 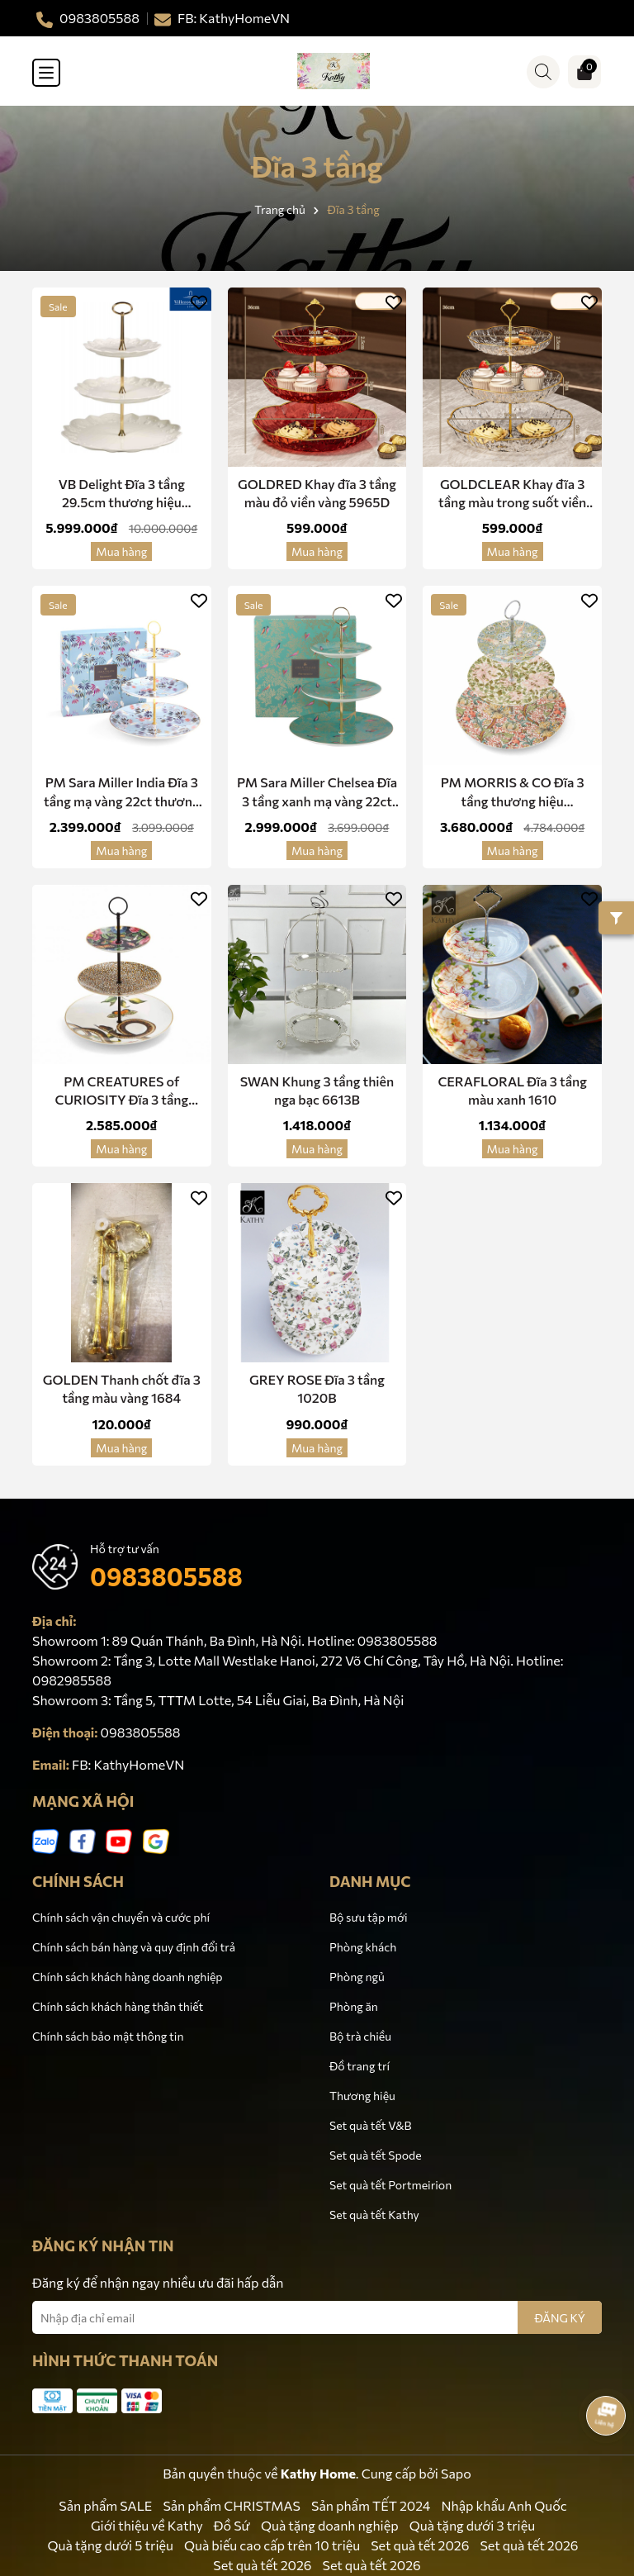 What do you see at coordinates (128, 1764) in the screenshot?
I see `FB: KathyHomeVN` at bounding box center [128, 1764].